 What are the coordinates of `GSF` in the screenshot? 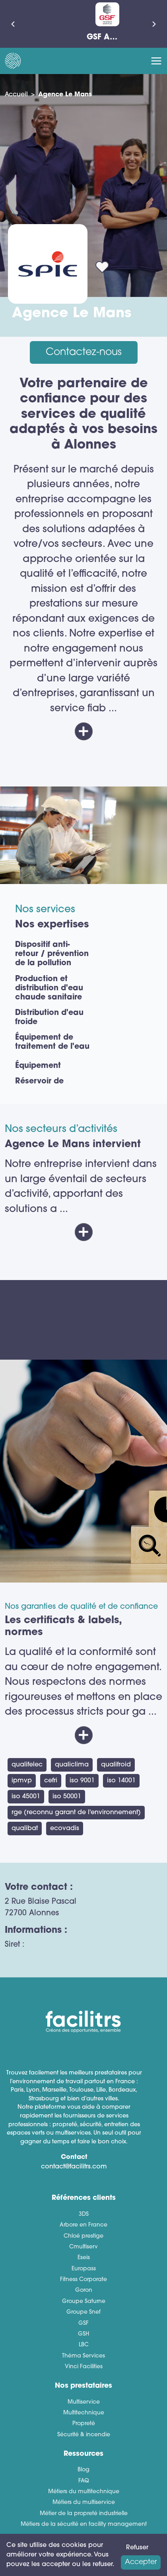 It's located at (83, 2323).